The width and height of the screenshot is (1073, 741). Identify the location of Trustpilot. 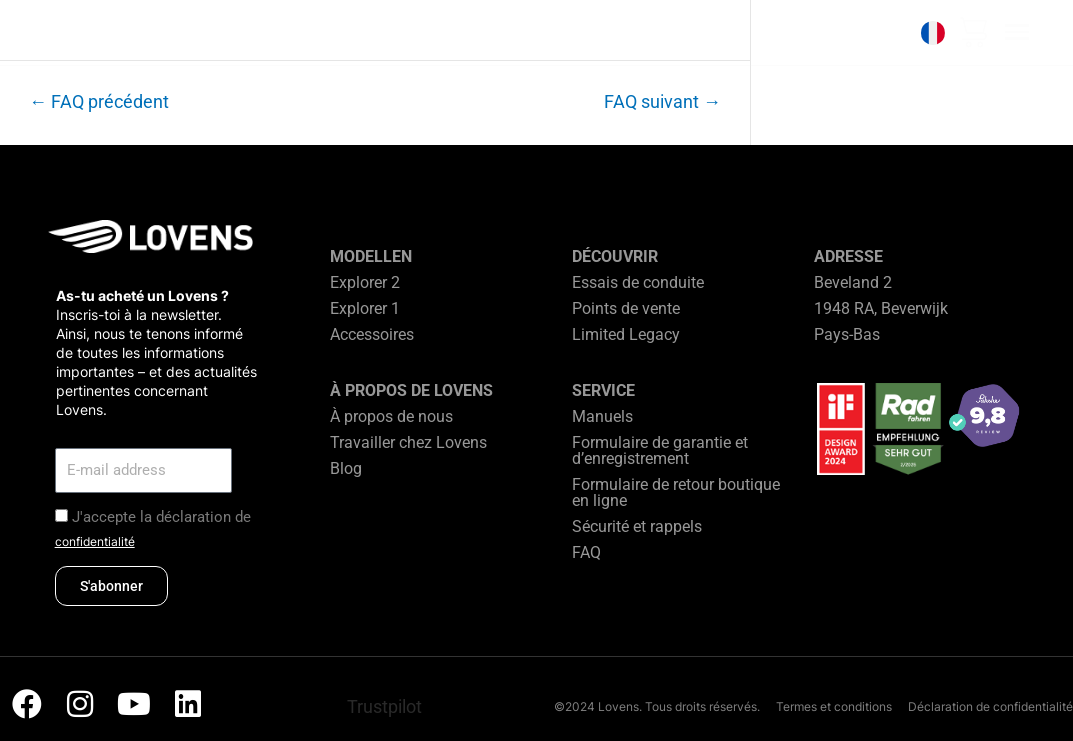
(384, 706).